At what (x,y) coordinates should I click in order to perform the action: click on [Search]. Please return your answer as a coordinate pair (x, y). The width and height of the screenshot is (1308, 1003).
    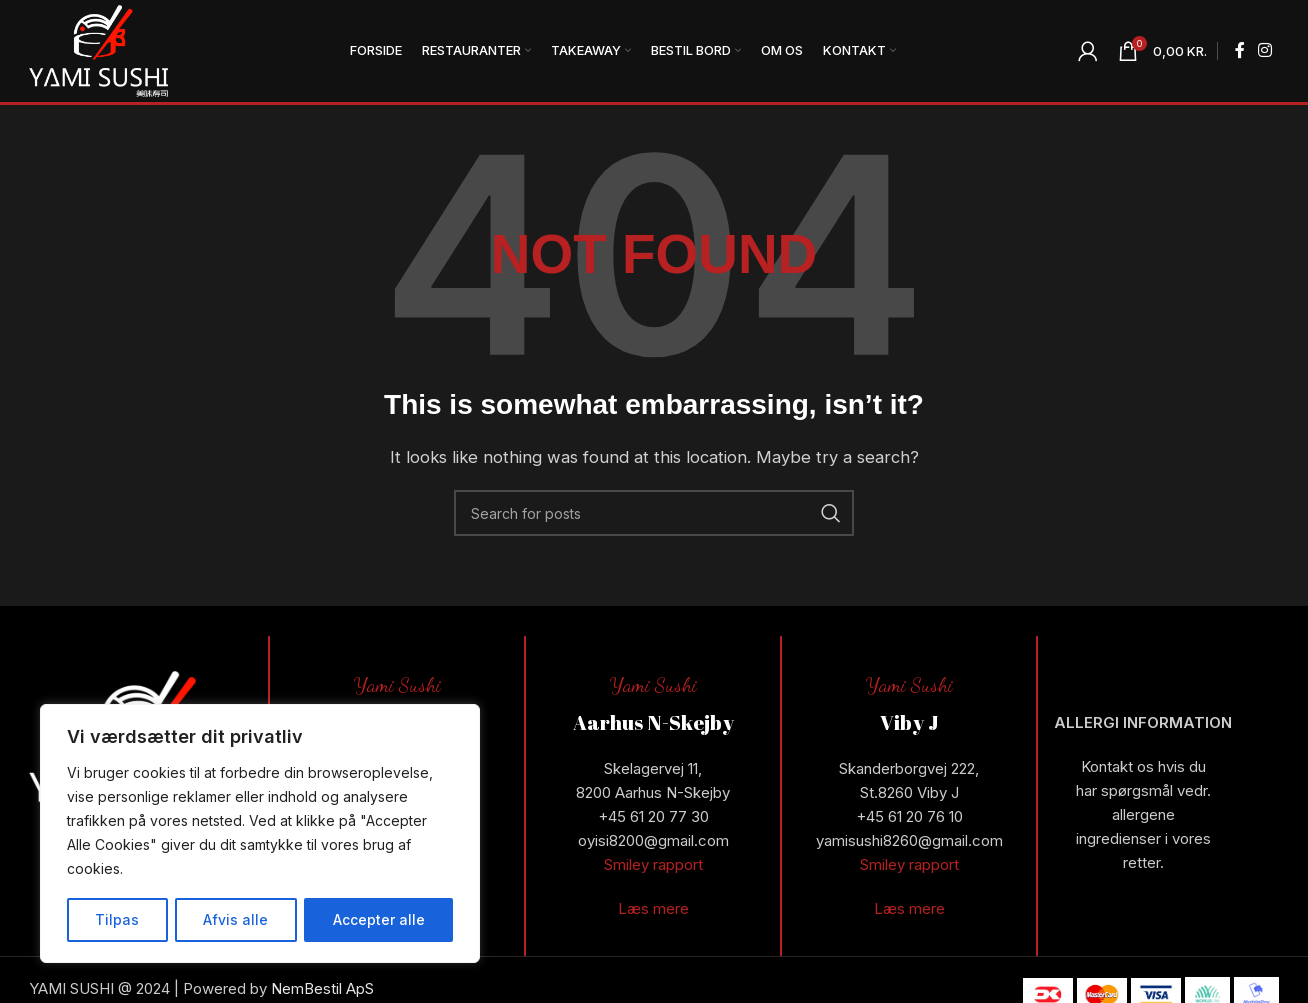
    Looking at the image, I should click on (654, 515).